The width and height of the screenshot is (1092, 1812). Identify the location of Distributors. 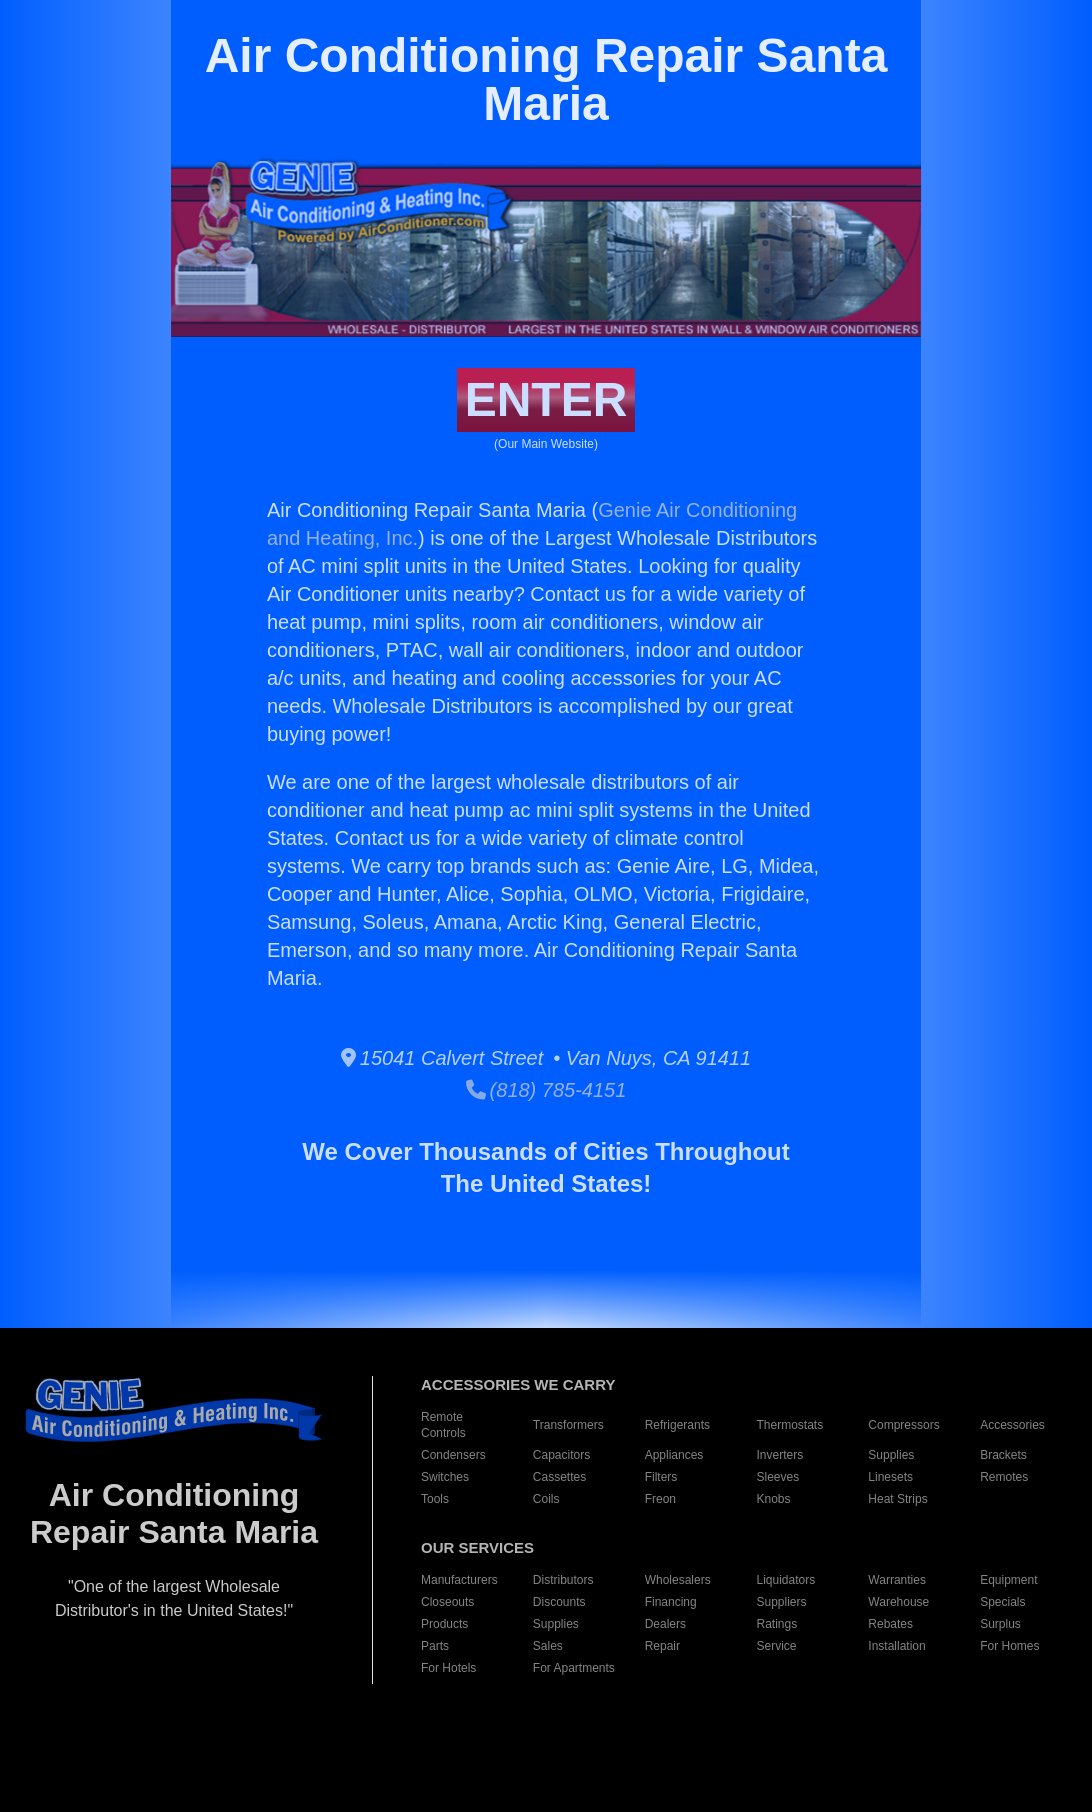
(563, 1580).